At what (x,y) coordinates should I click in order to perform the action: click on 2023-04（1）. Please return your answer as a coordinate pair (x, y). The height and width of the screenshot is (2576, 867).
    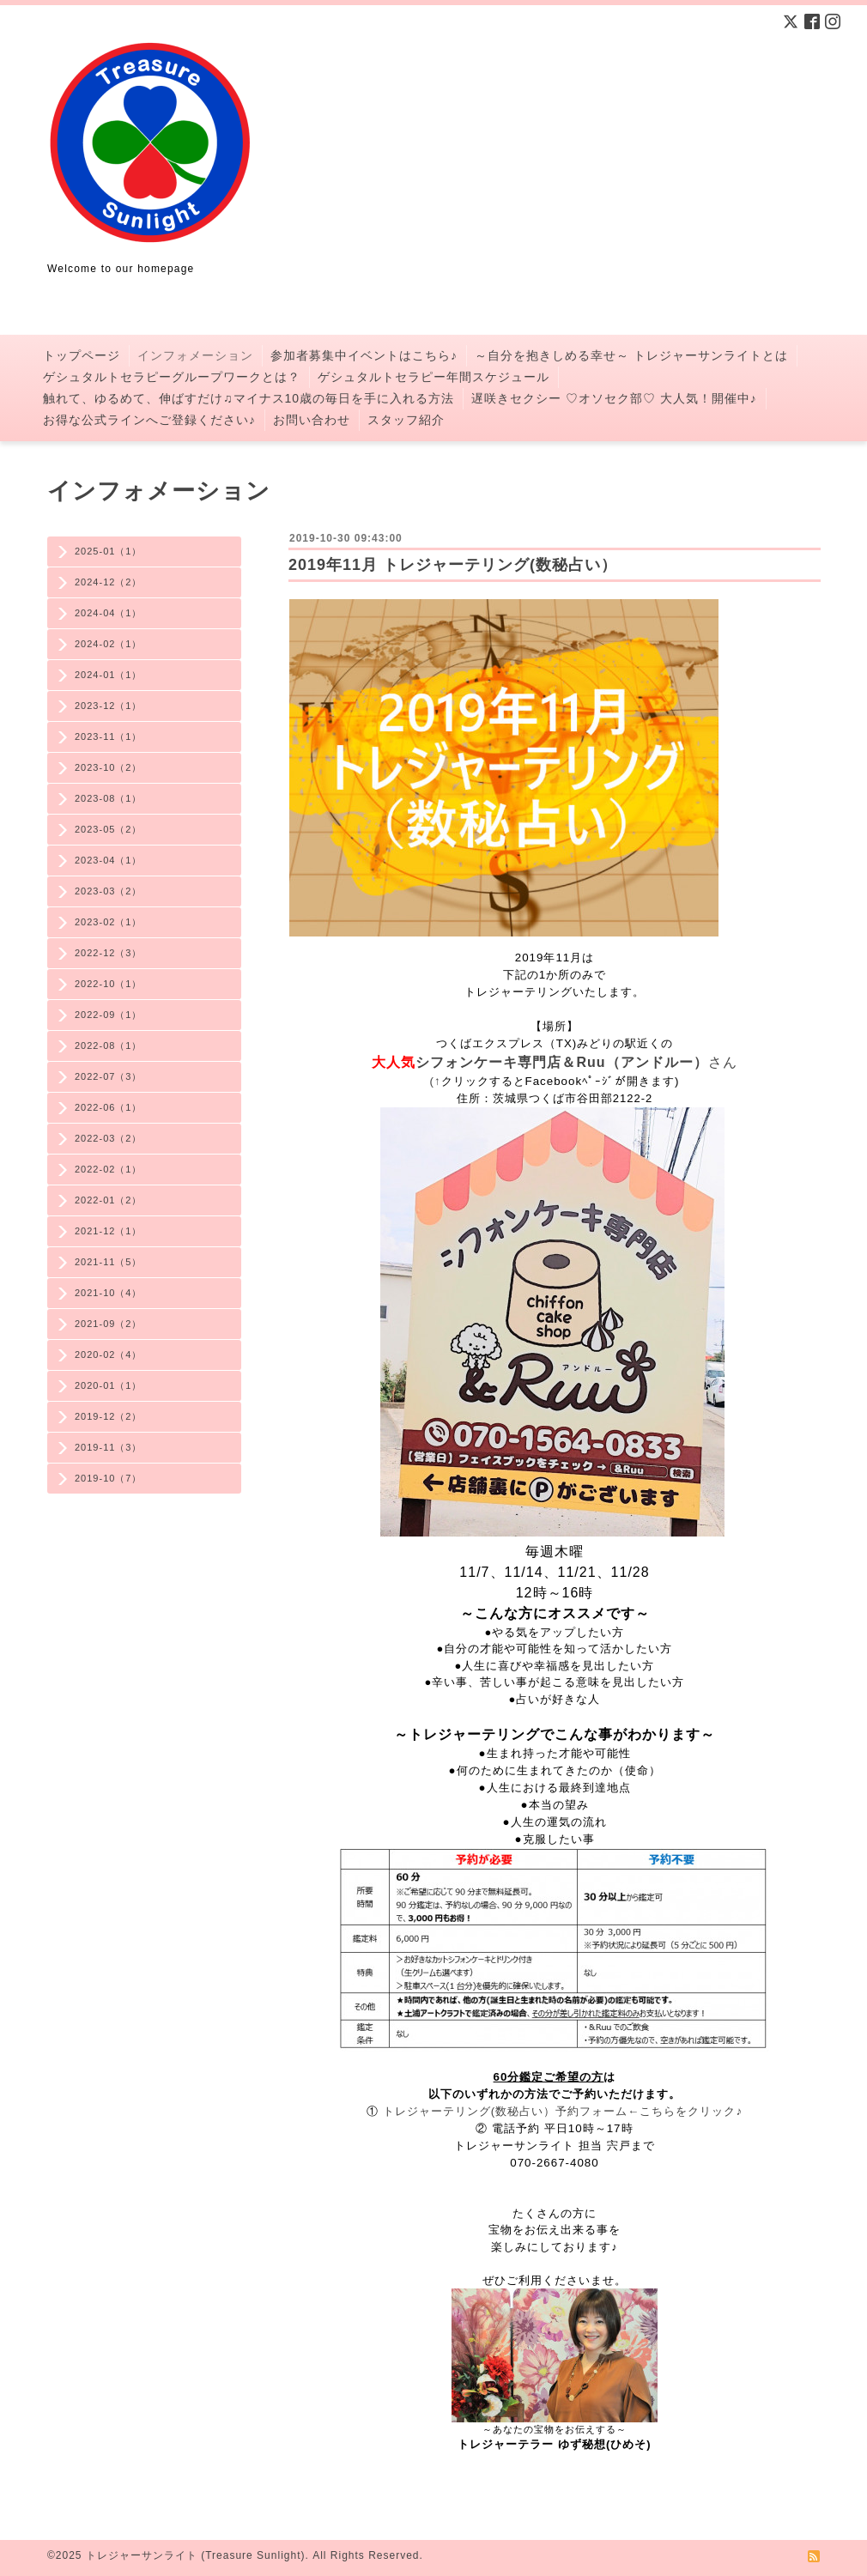
    Looking at the image, I should click on (108, 860).